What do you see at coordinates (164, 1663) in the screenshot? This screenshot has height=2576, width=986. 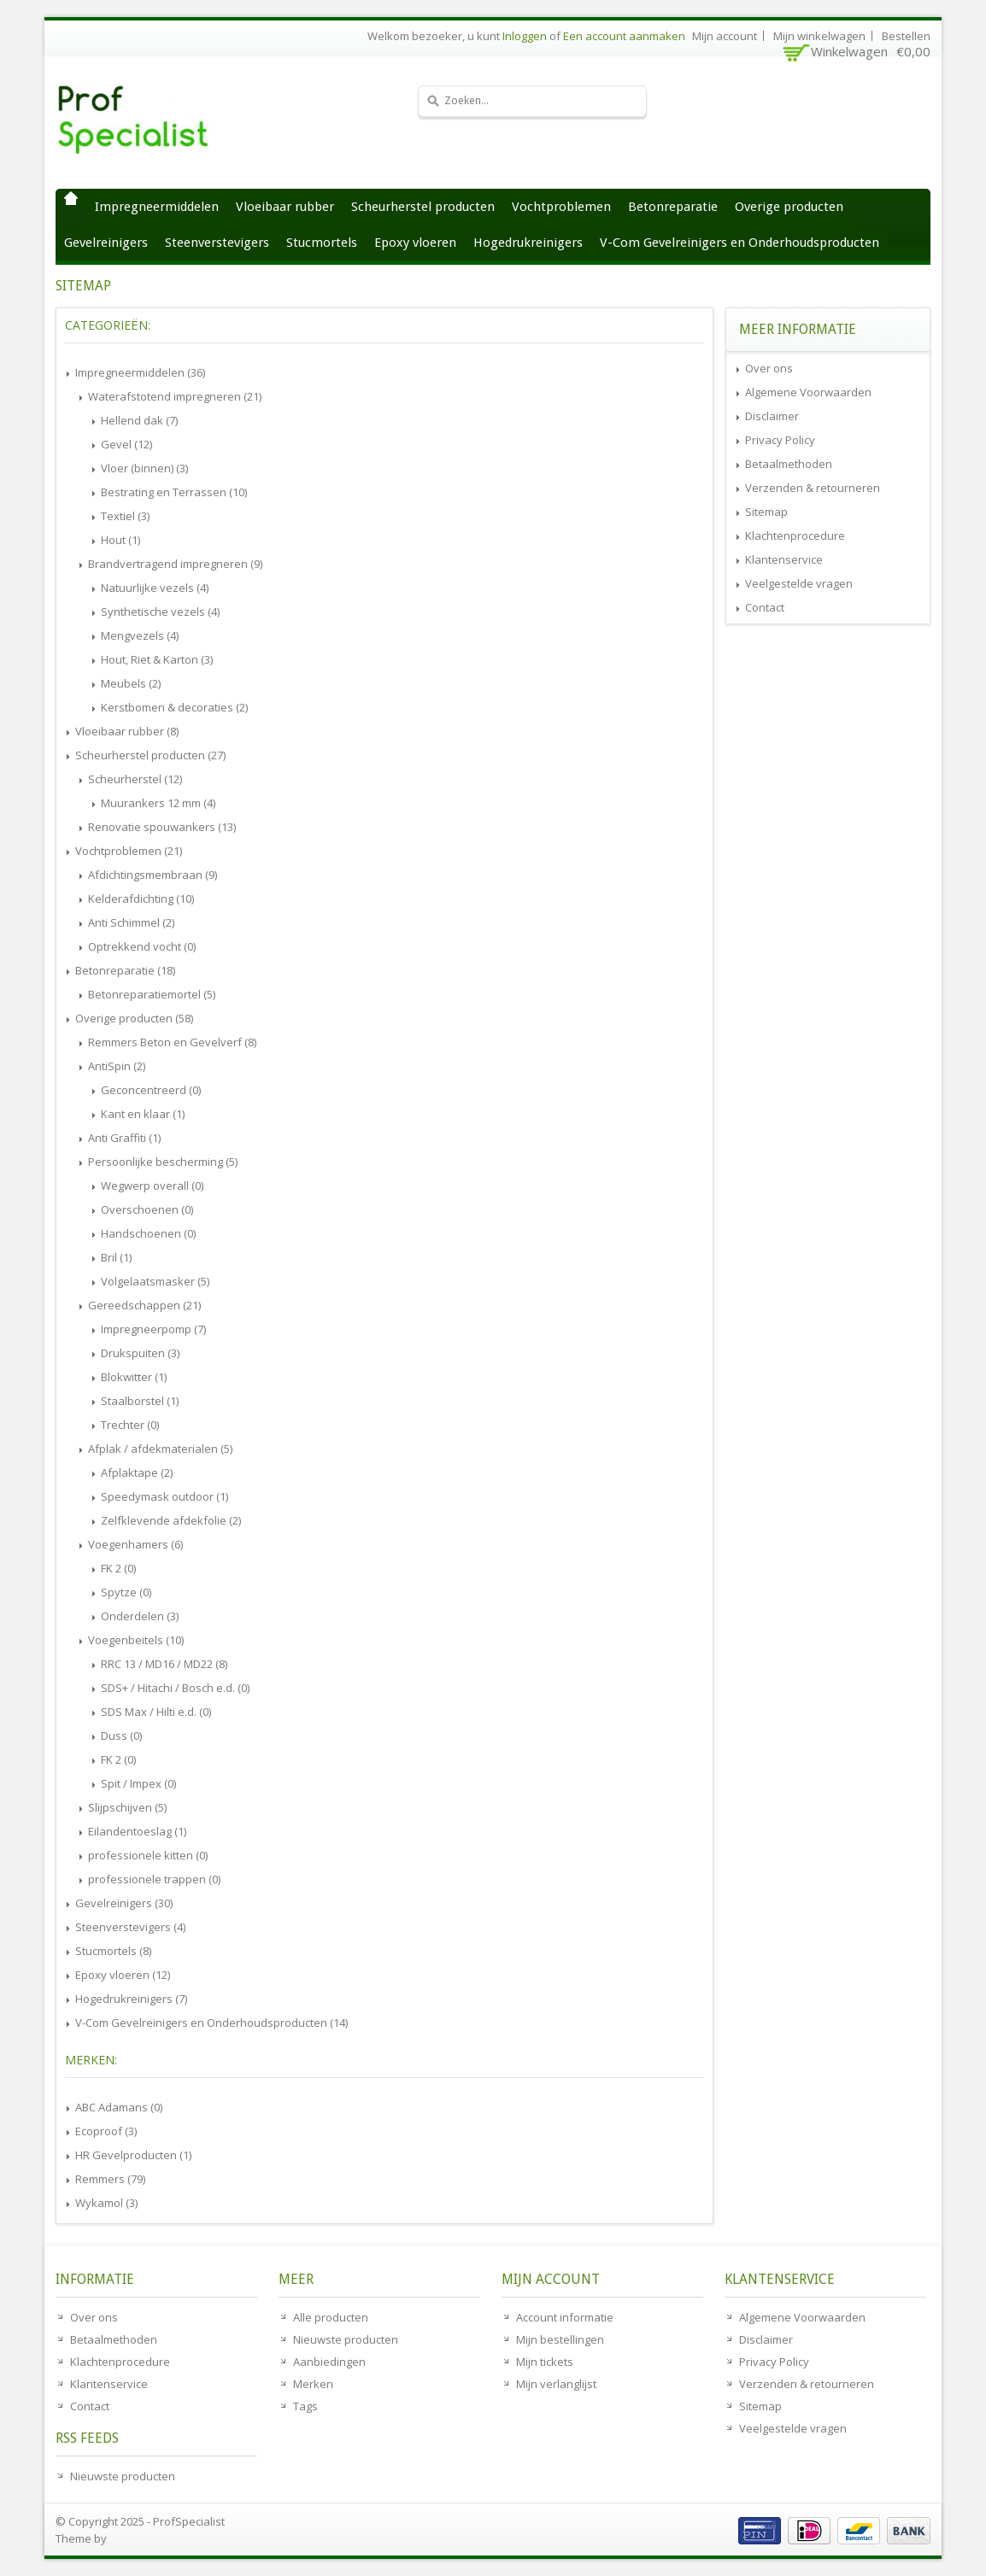 I see `RRC 13 / MD16 / MD22` at bounding box center [164, 1663].